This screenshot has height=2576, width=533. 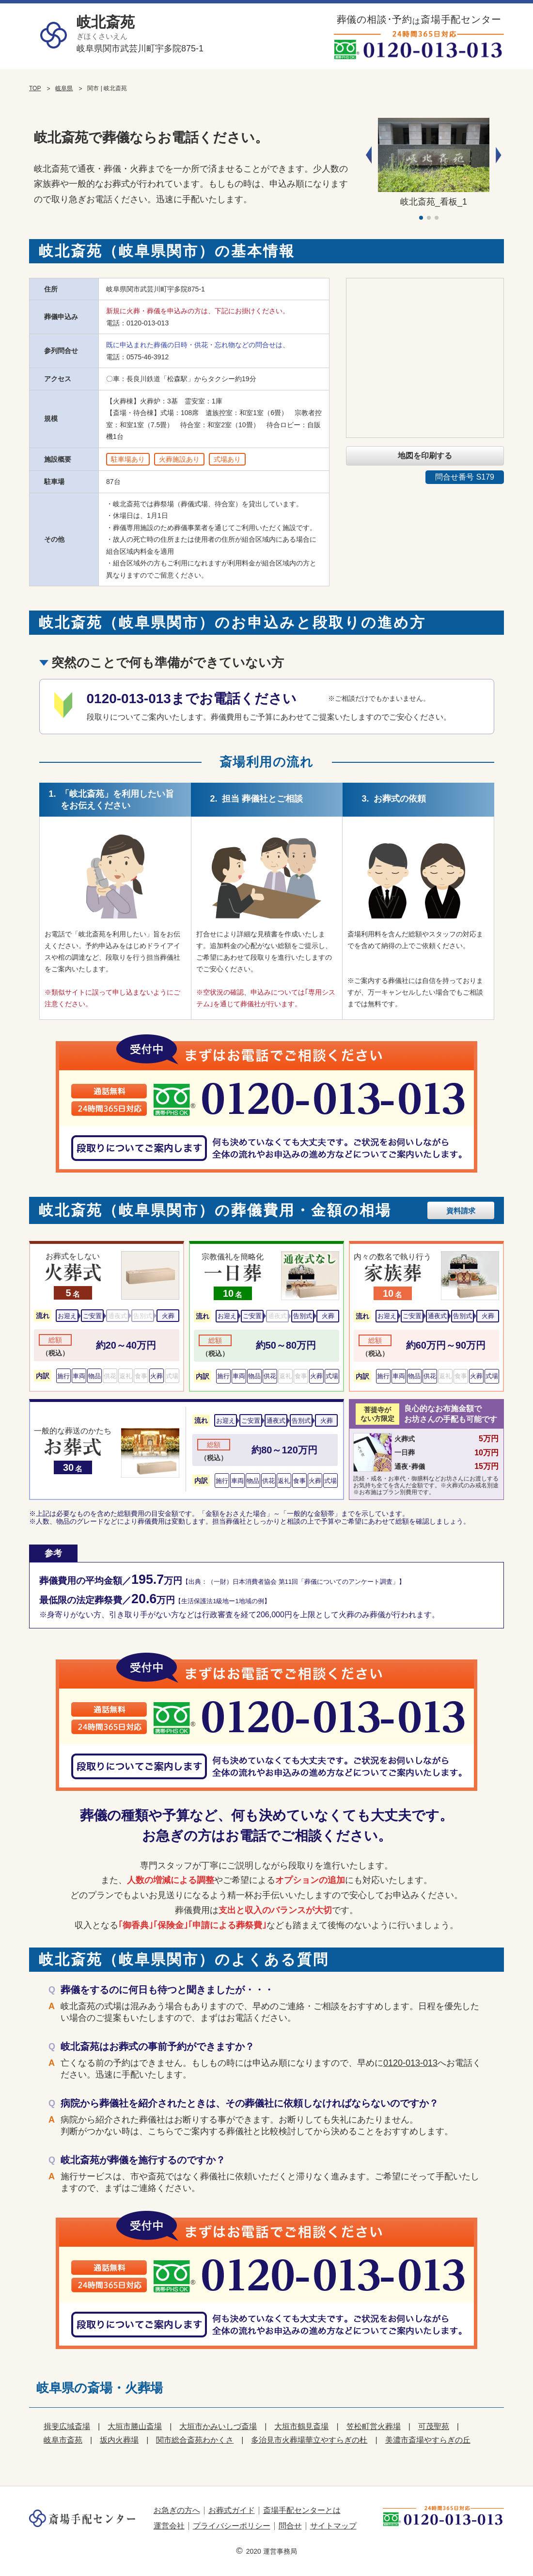 I want to click on 斎場手配センターとは, so click(x=302, y=2510).